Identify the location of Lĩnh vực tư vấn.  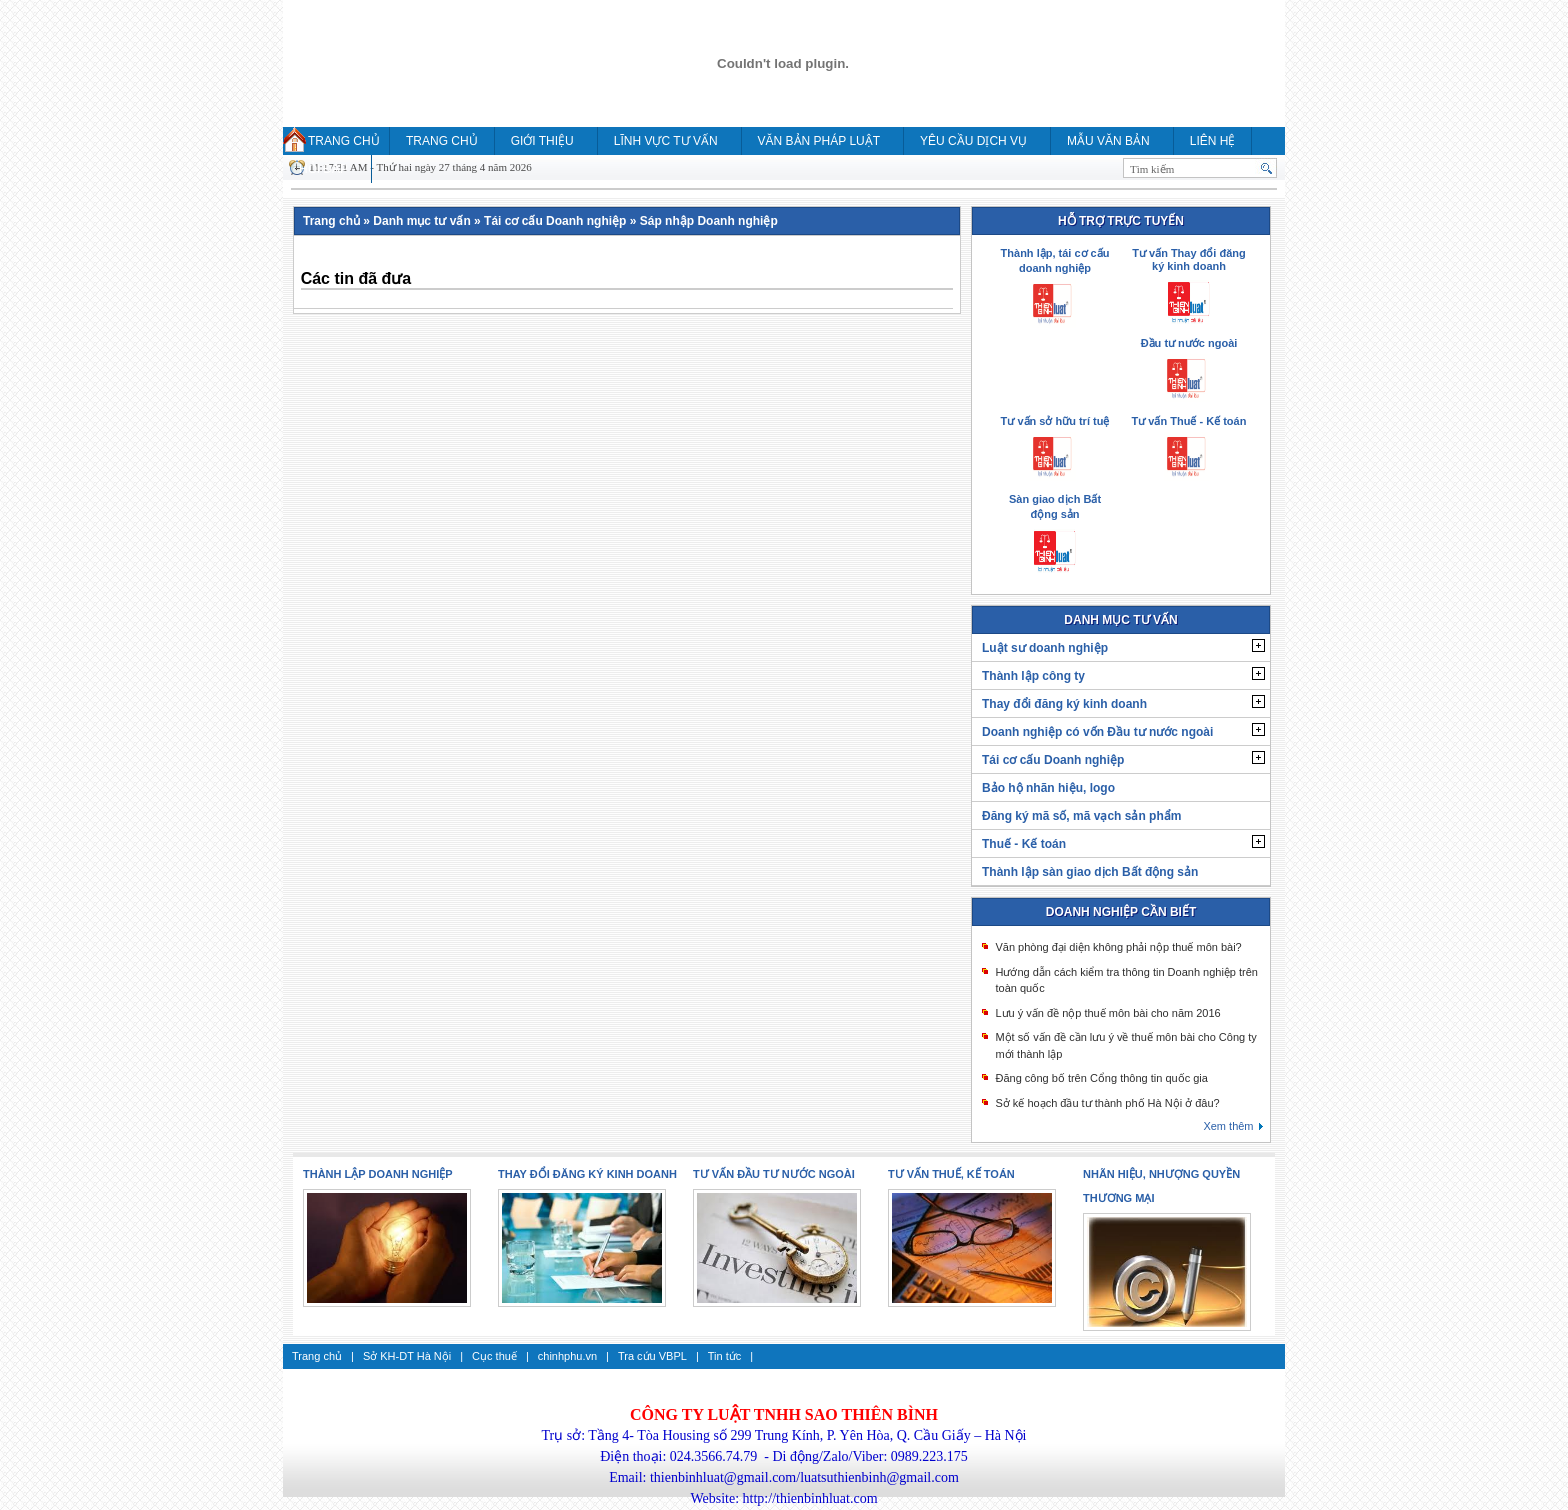
(666, 141).